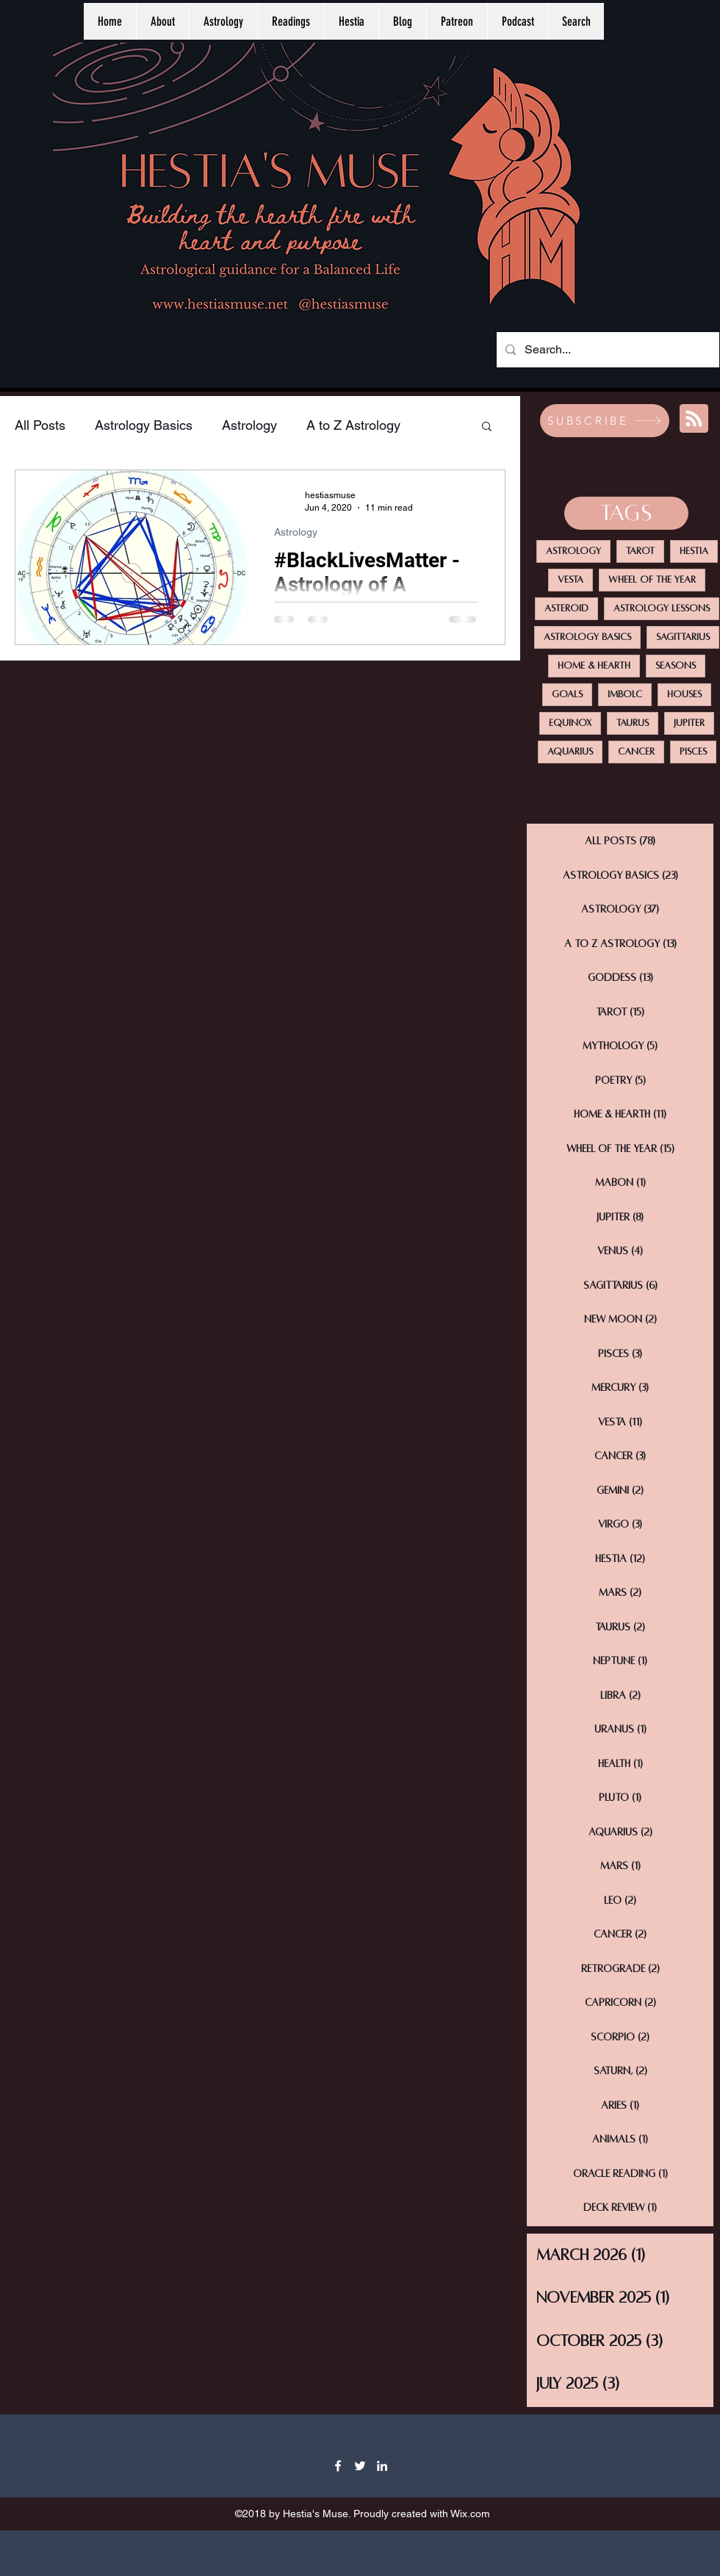  Describe the element at coordinates (570, 751) in the screenshot. I see `Aquarius` at that location.